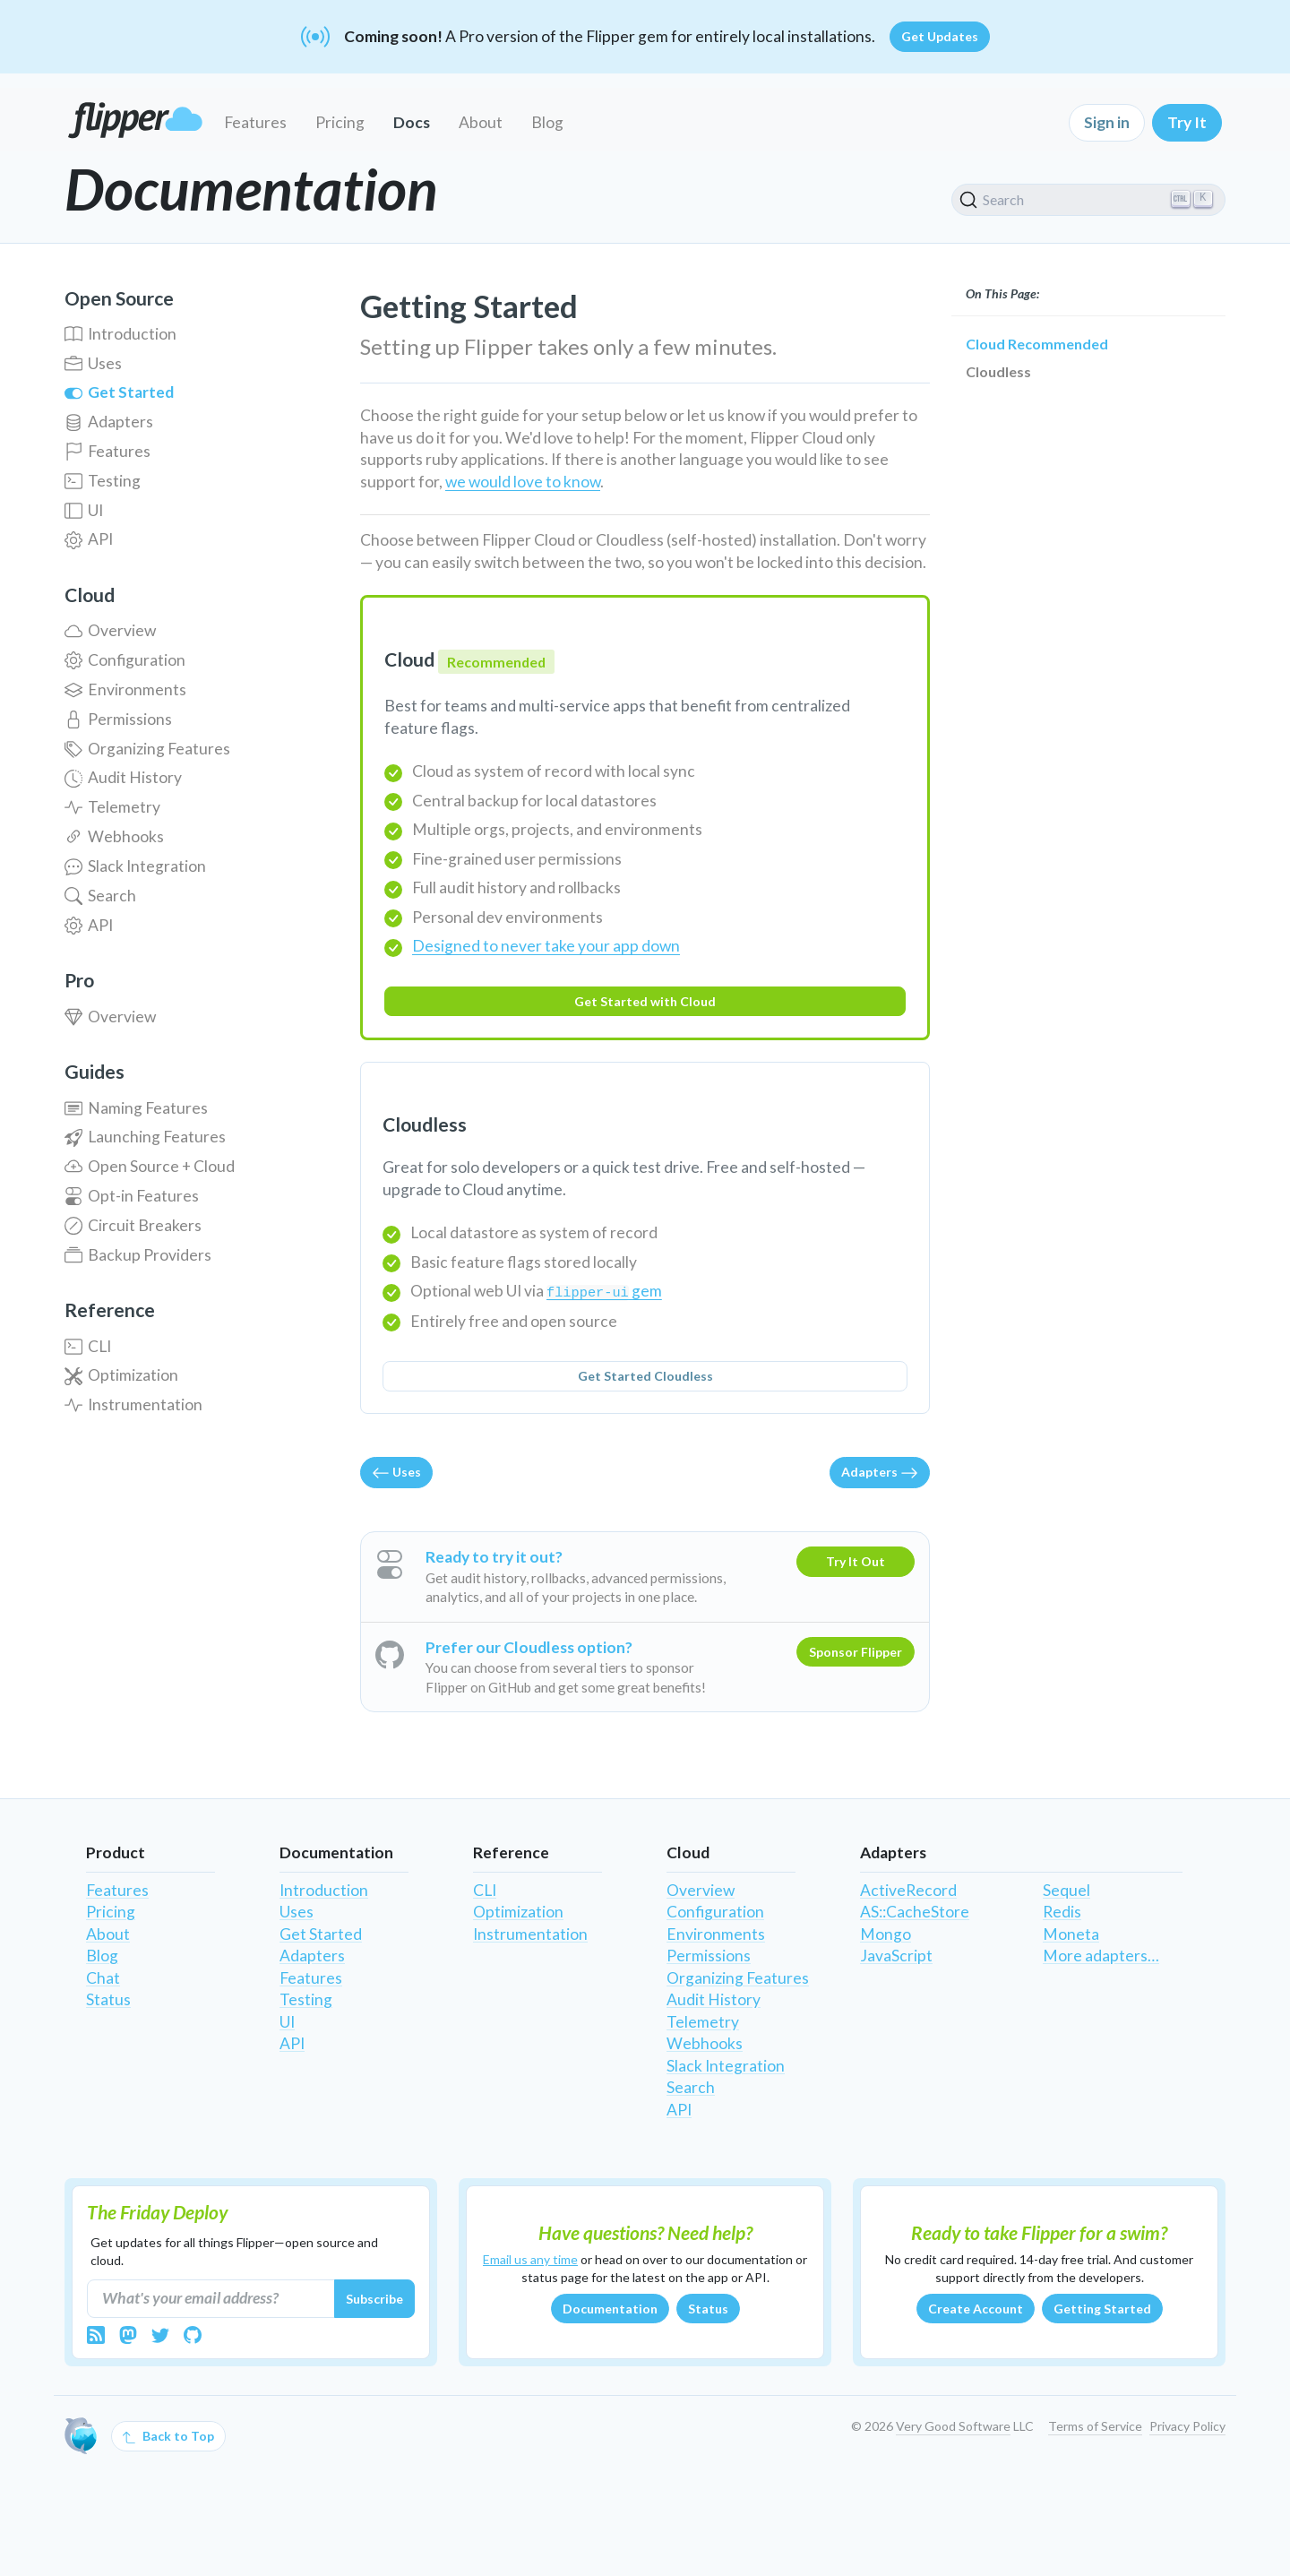 The height and width of the screenshot is (2576, 1290). What do you see at coordinates (1101, 1955) in the screenshot?
I see `More adapters…` at bounding box center [1101, 1955].